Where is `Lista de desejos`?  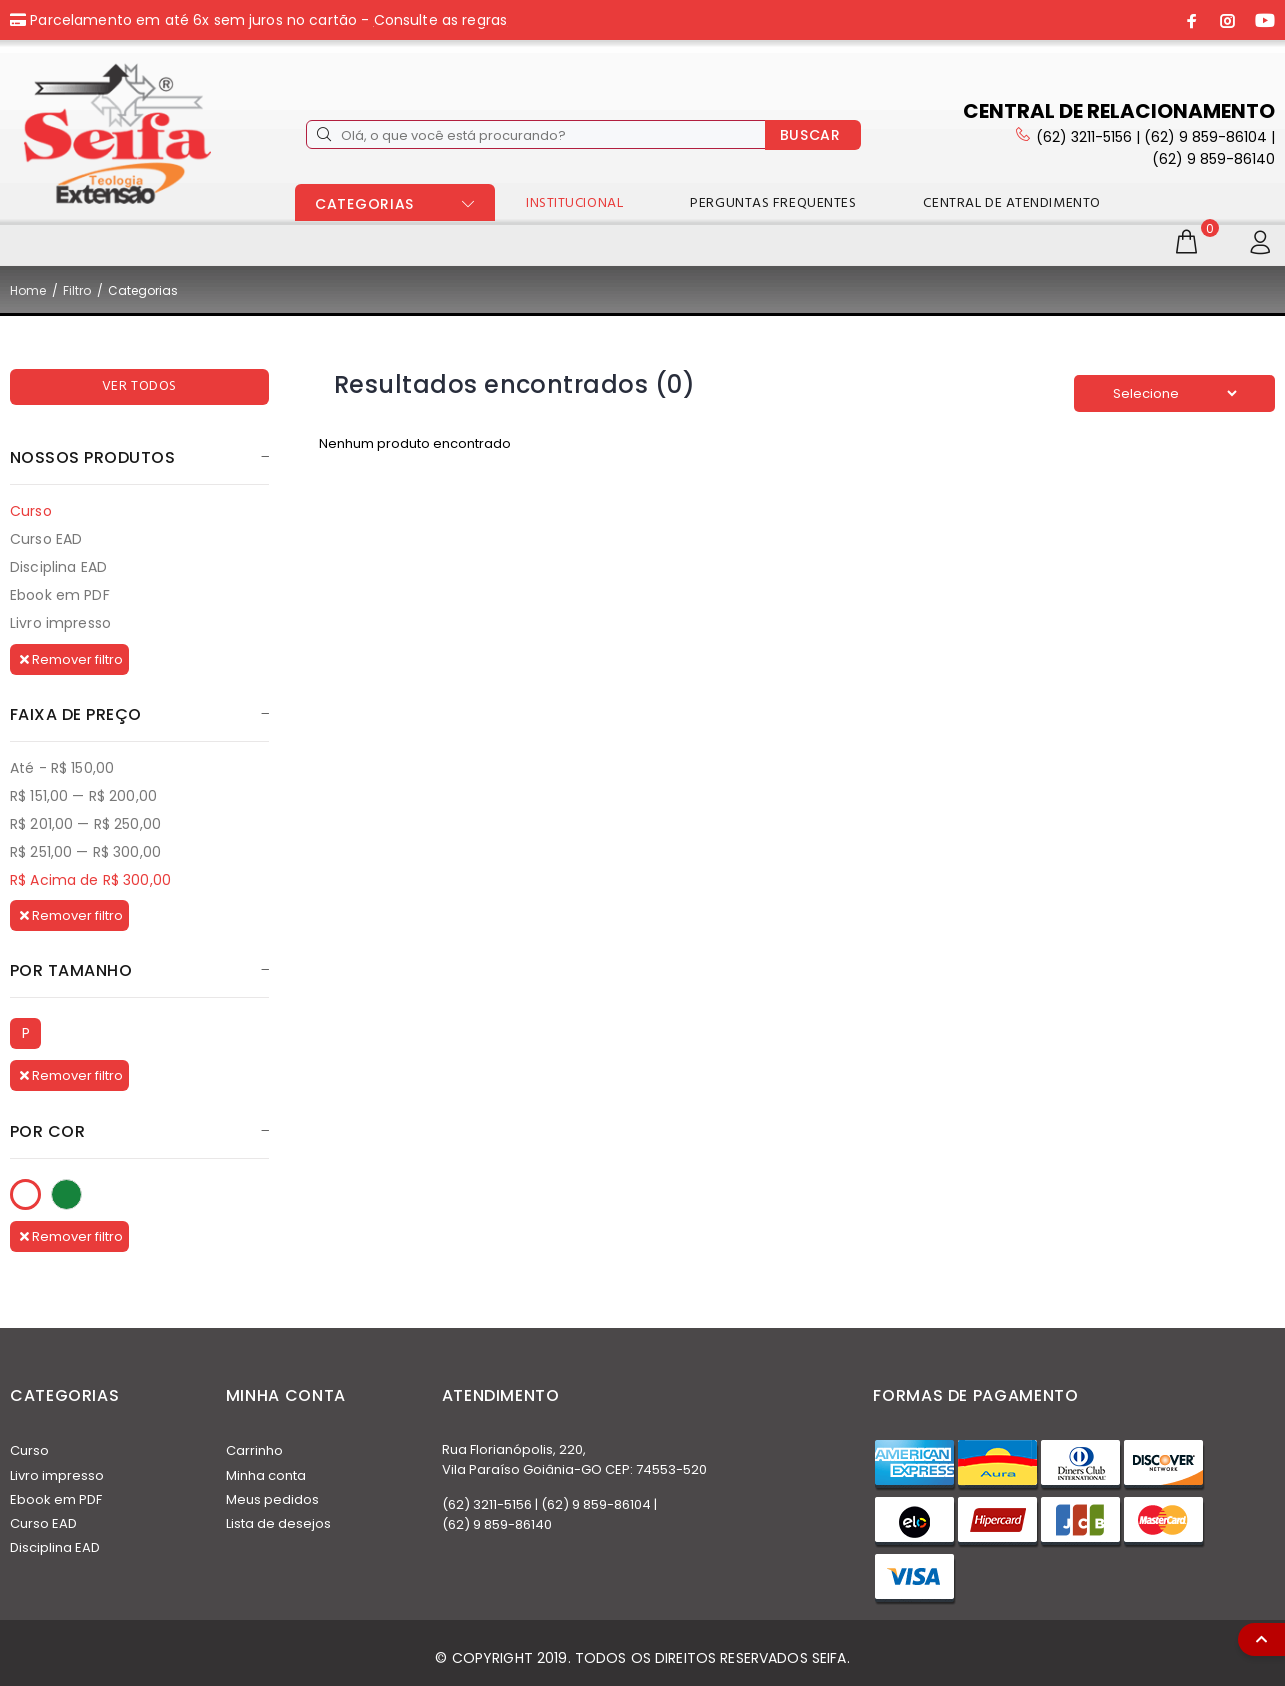
Lista de desejos is located at coordinates (278, 1523).